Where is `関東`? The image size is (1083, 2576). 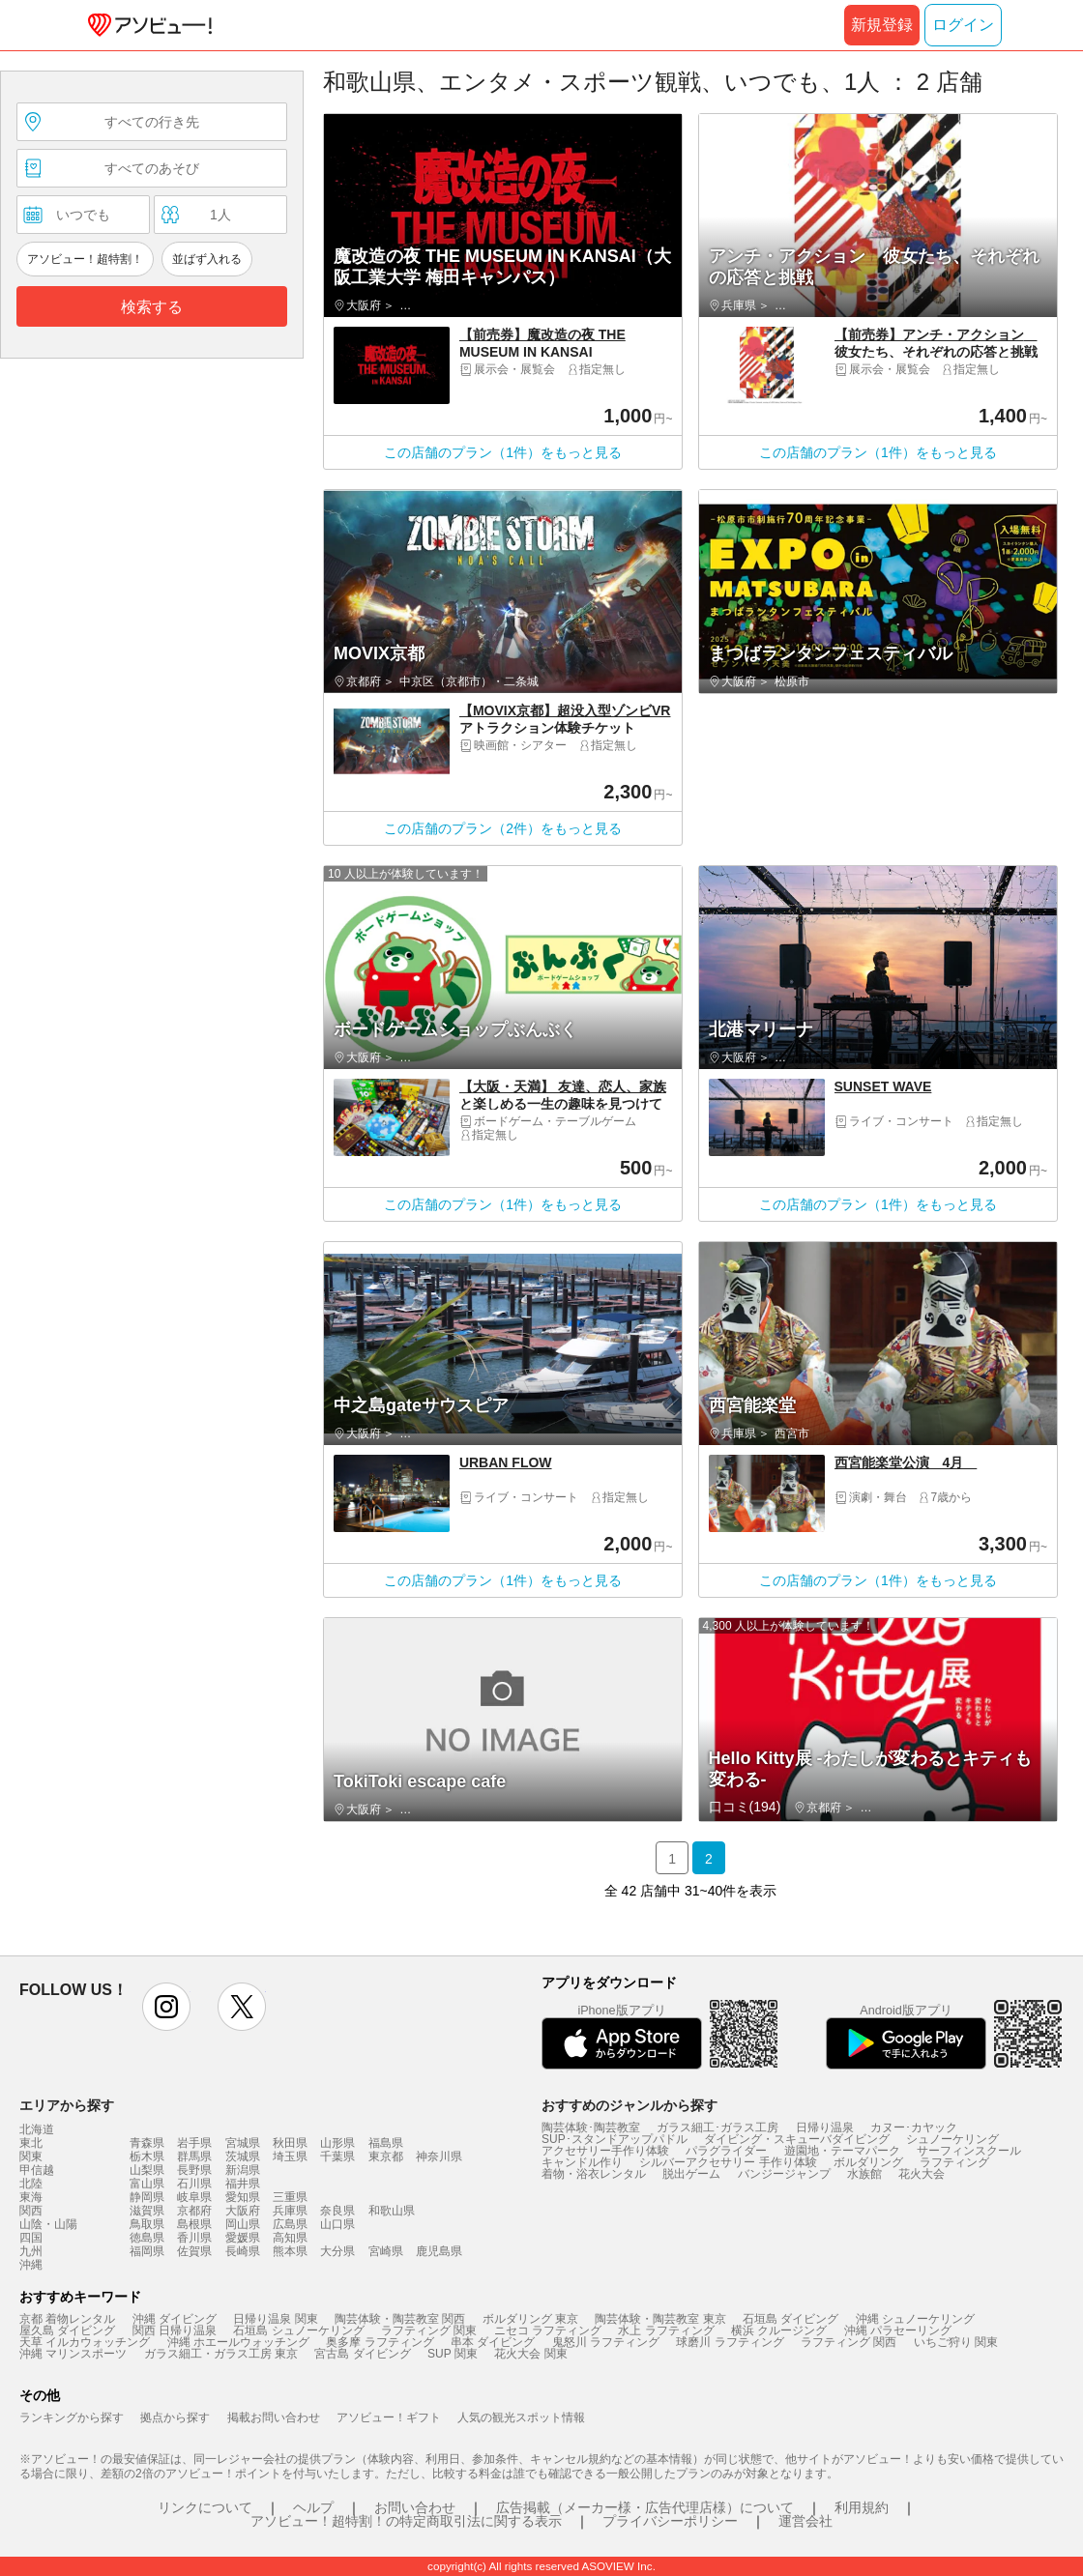
関東 is located at coordinates (31, 2156).